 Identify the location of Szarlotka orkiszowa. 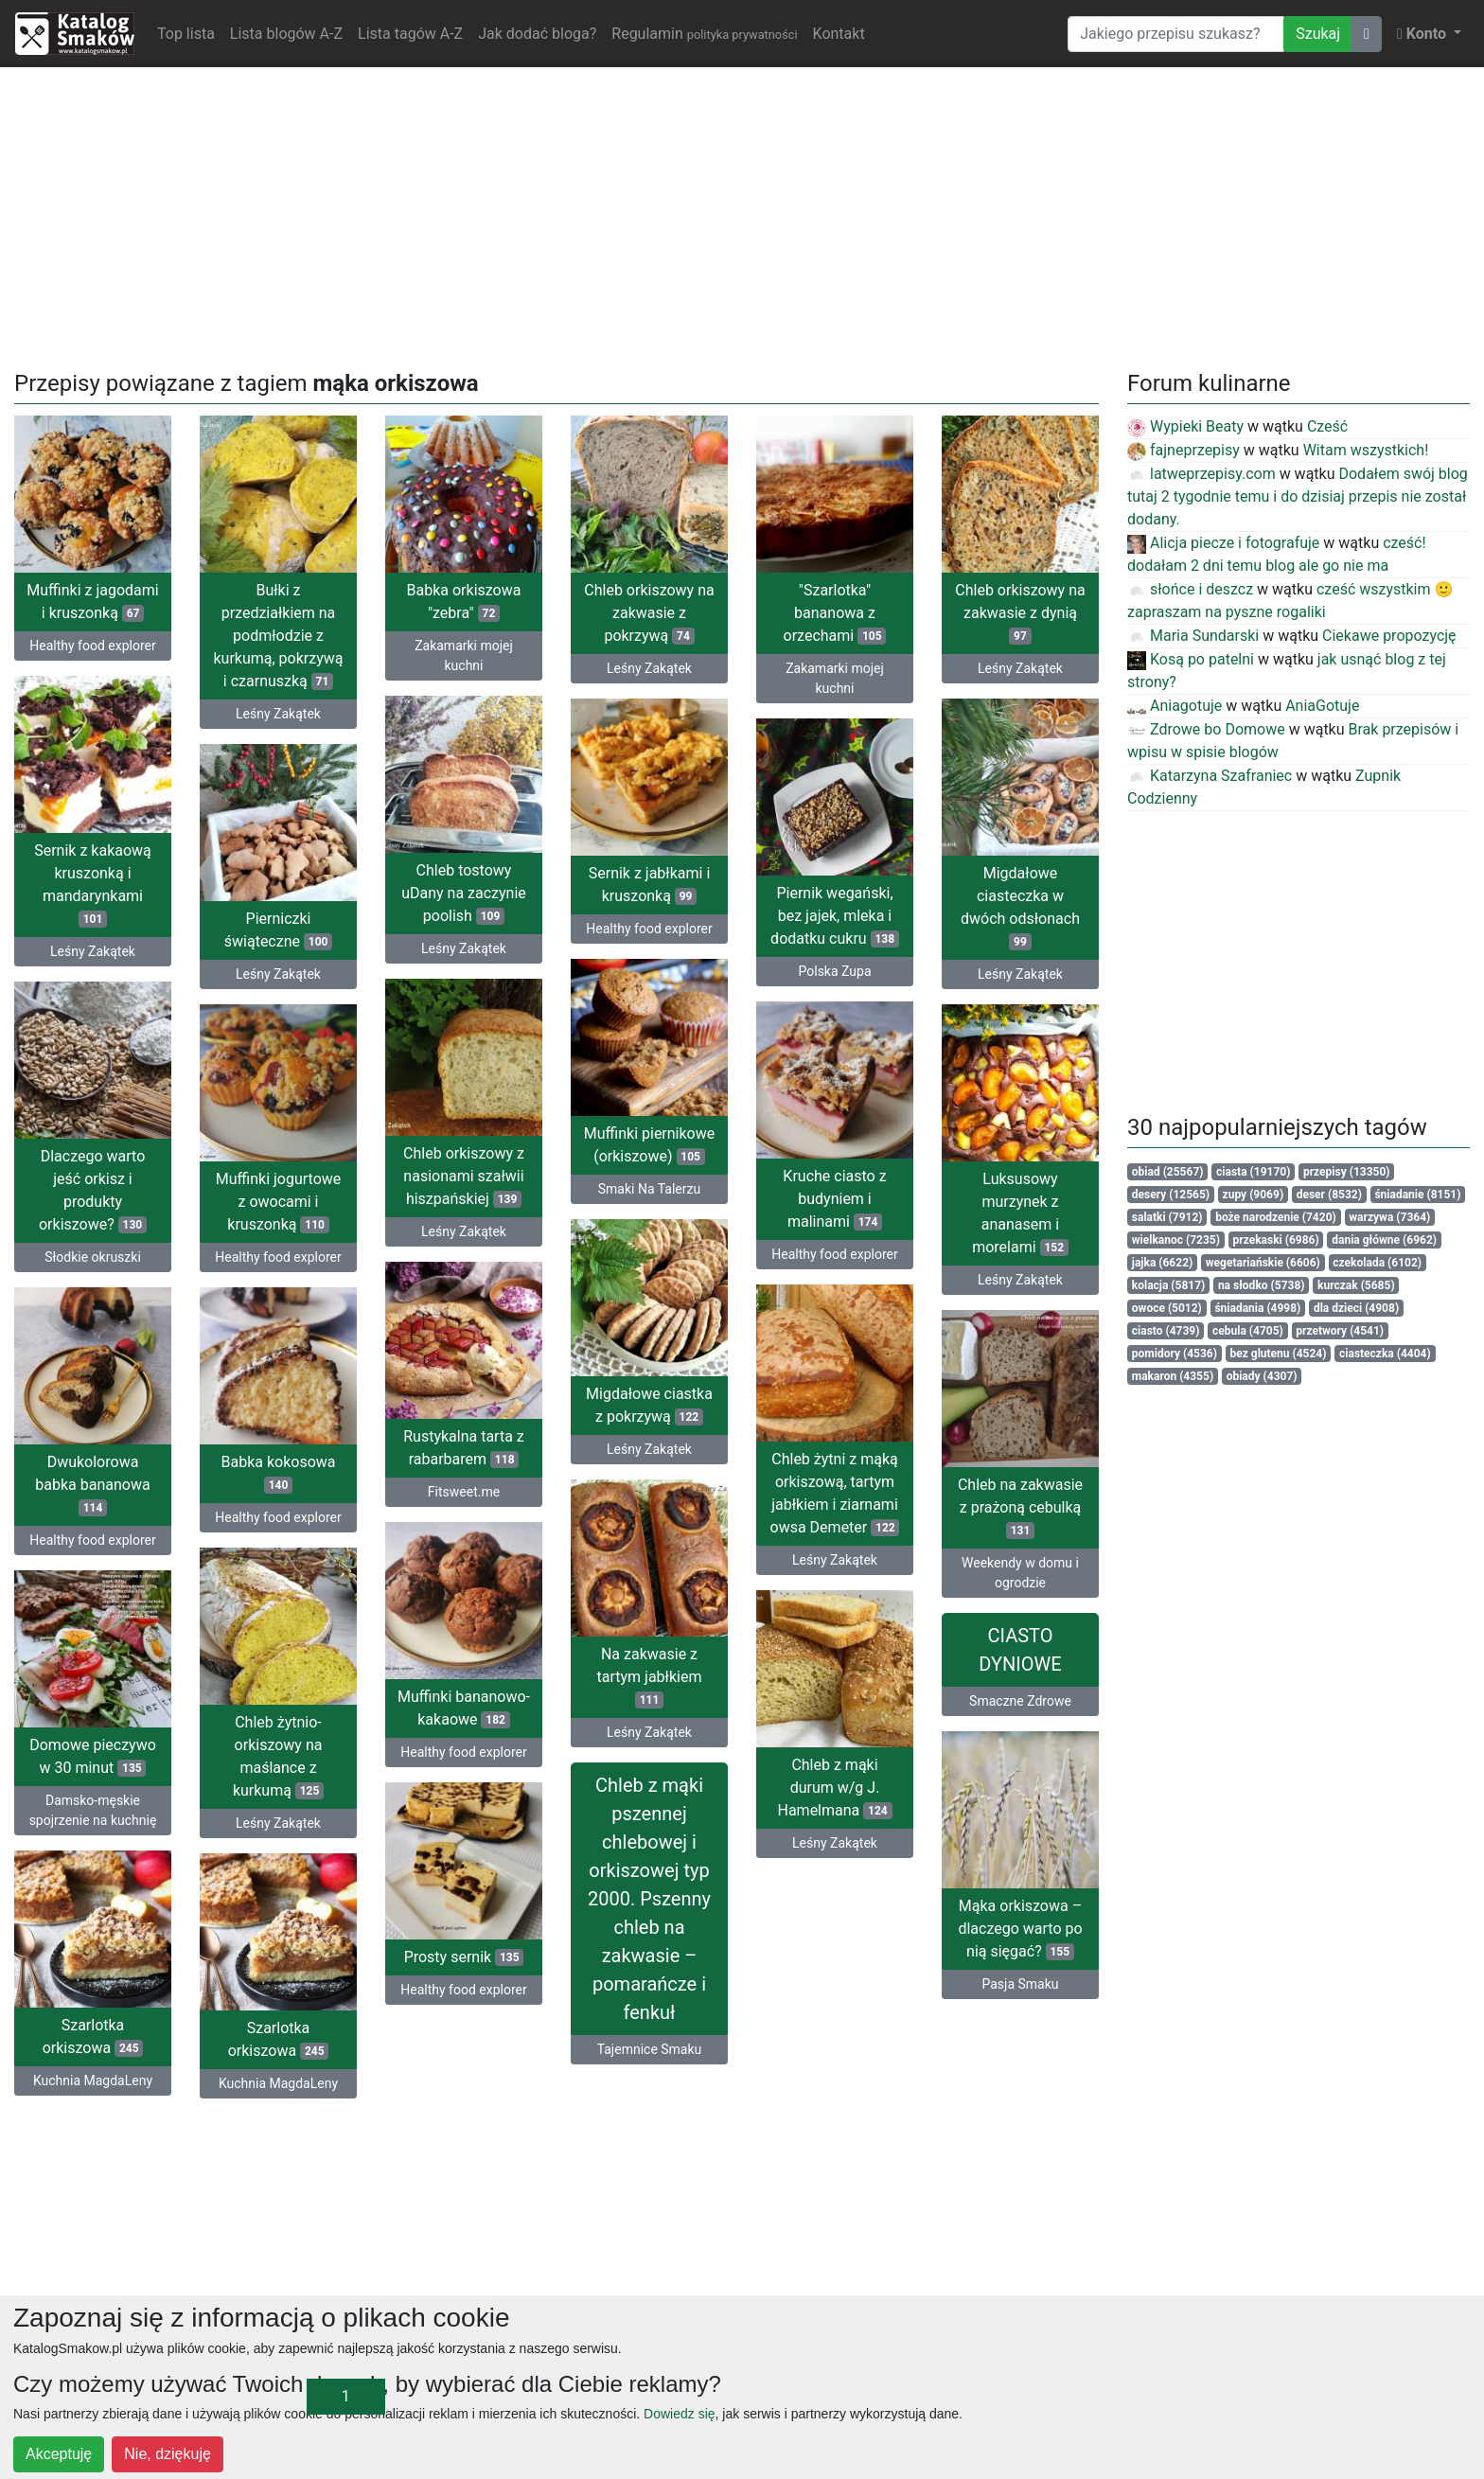
(93, 2036).